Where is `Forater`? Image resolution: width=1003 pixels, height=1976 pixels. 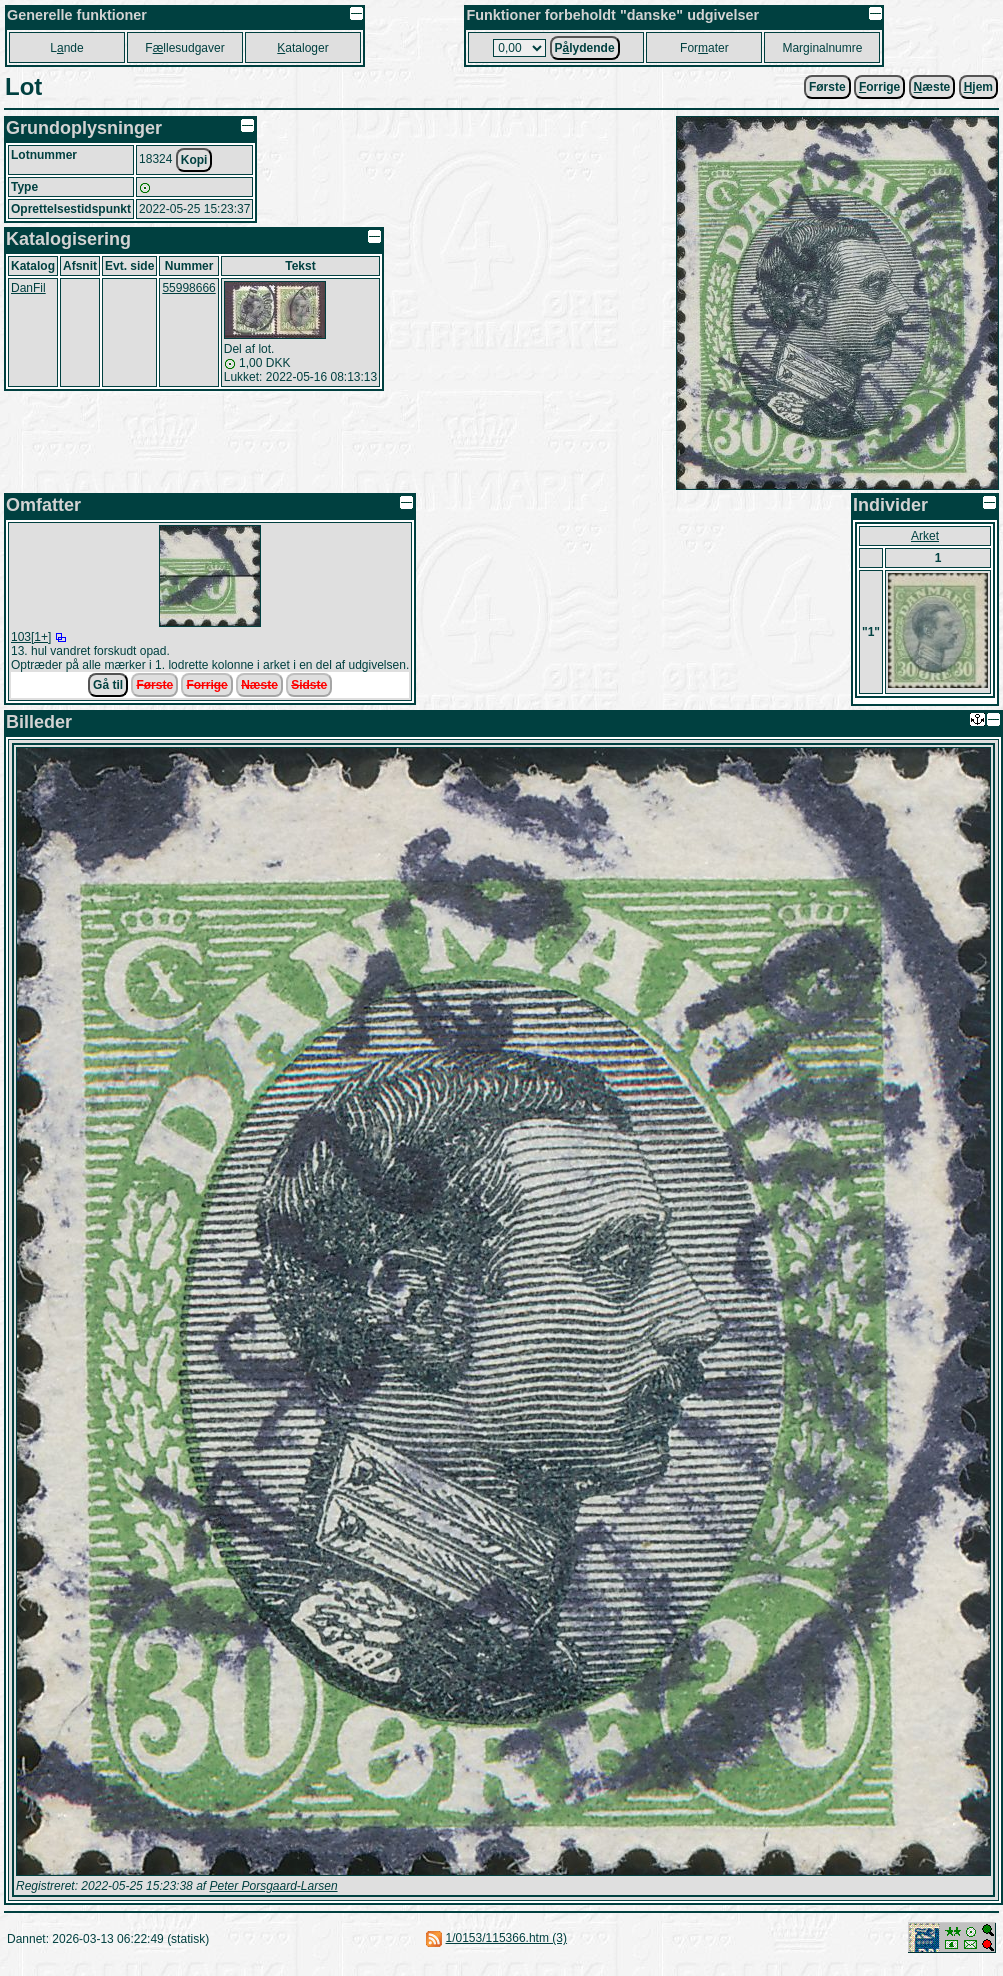 Forater is located at coordinates (704, 48).